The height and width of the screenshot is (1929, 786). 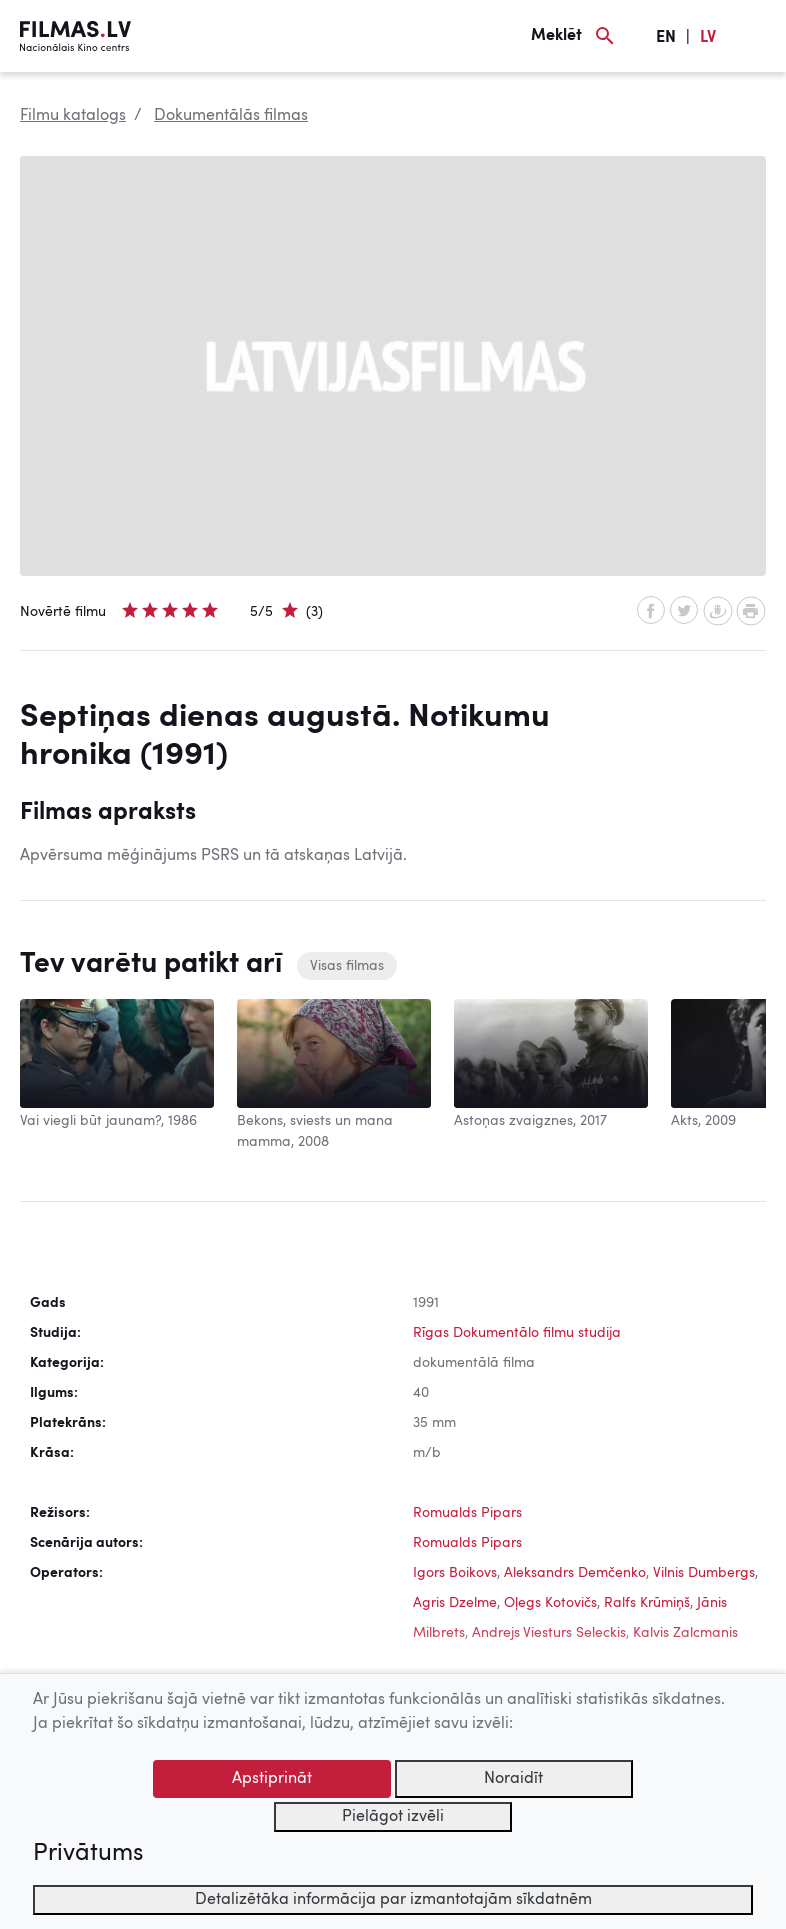 I want to click on [Izvēlne], so click(x=756, y=36).